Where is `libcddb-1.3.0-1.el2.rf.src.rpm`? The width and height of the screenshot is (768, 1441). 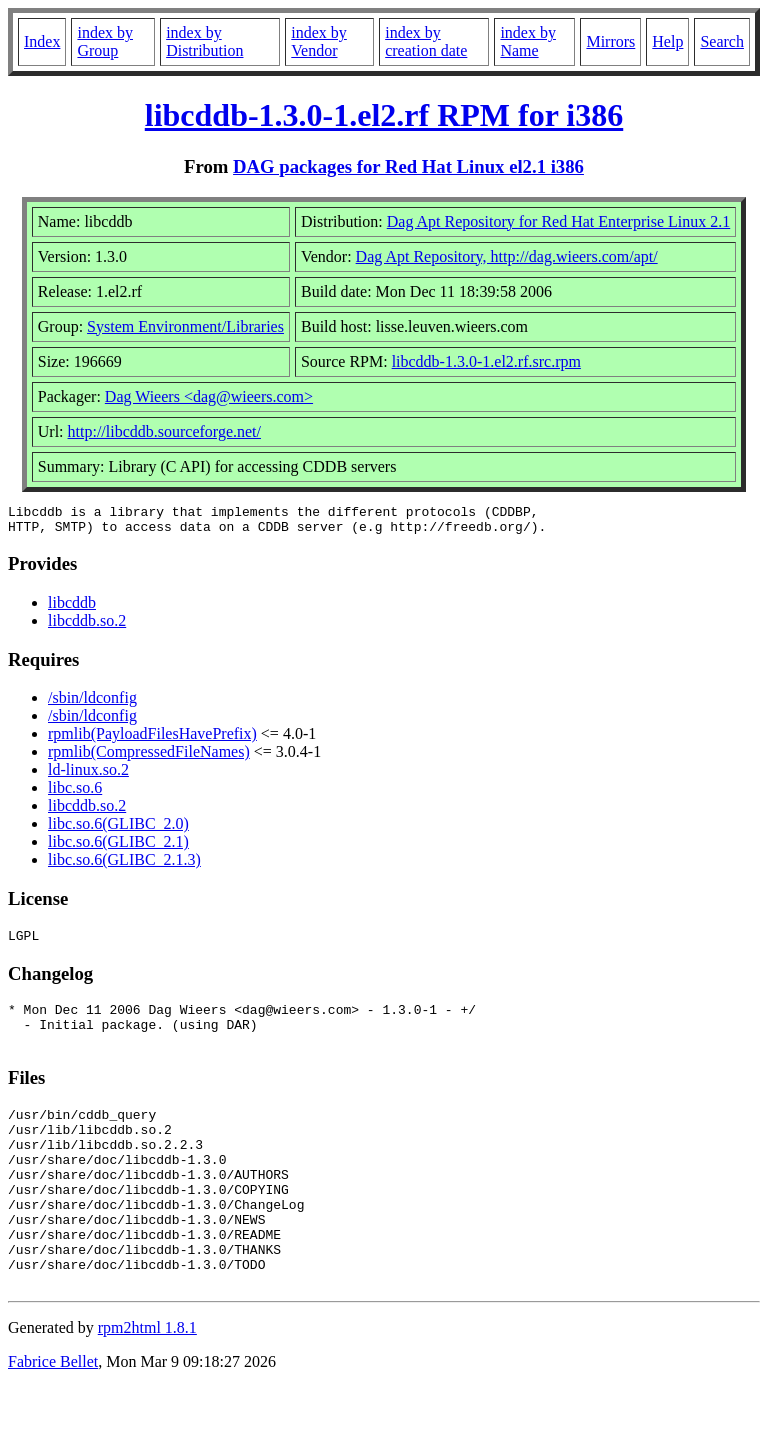 libcddb-1.3.0-1.el2.rf.src.rpm is located at coordinates (486, 361).